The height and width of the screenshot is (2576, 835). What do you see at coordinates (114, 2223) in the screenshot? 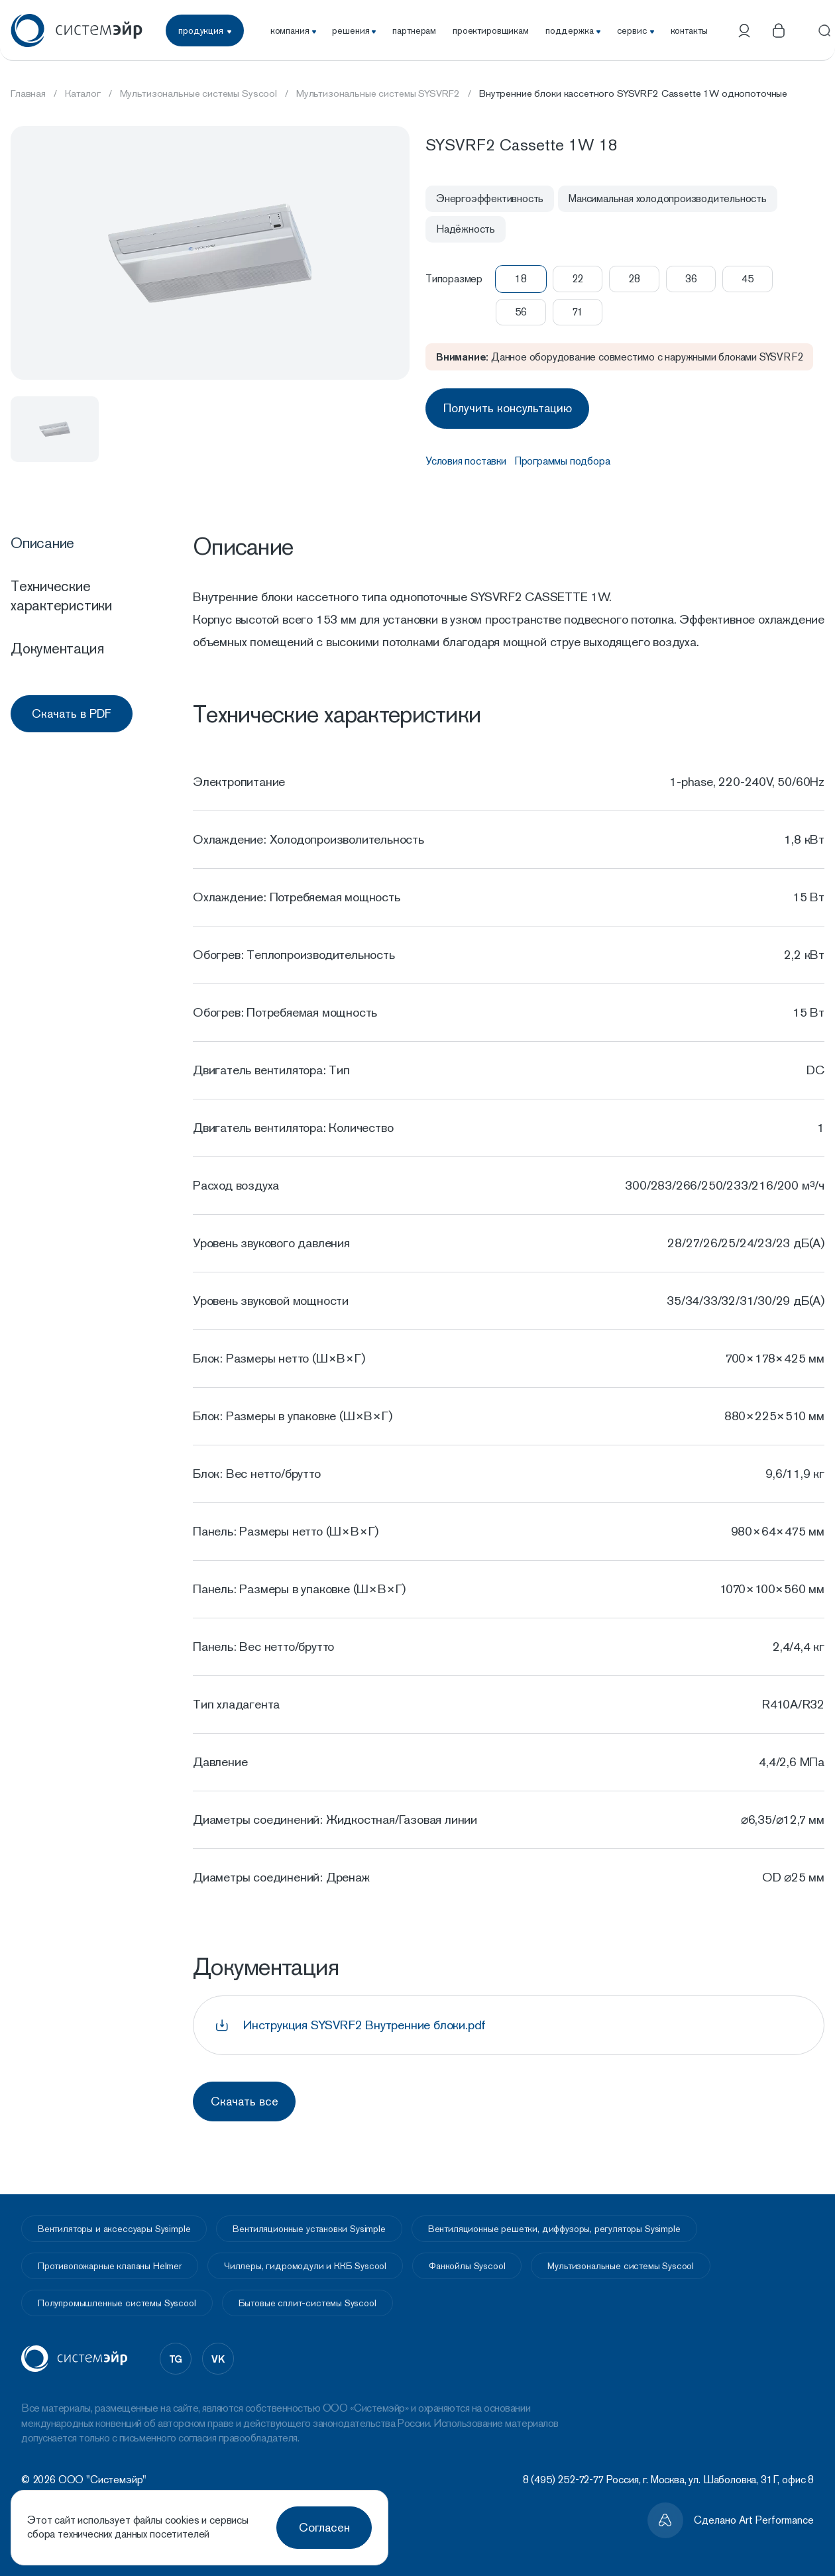
I see `Вентиляторы и аксессуары Sysimple` at bounding box center [114, 2223].